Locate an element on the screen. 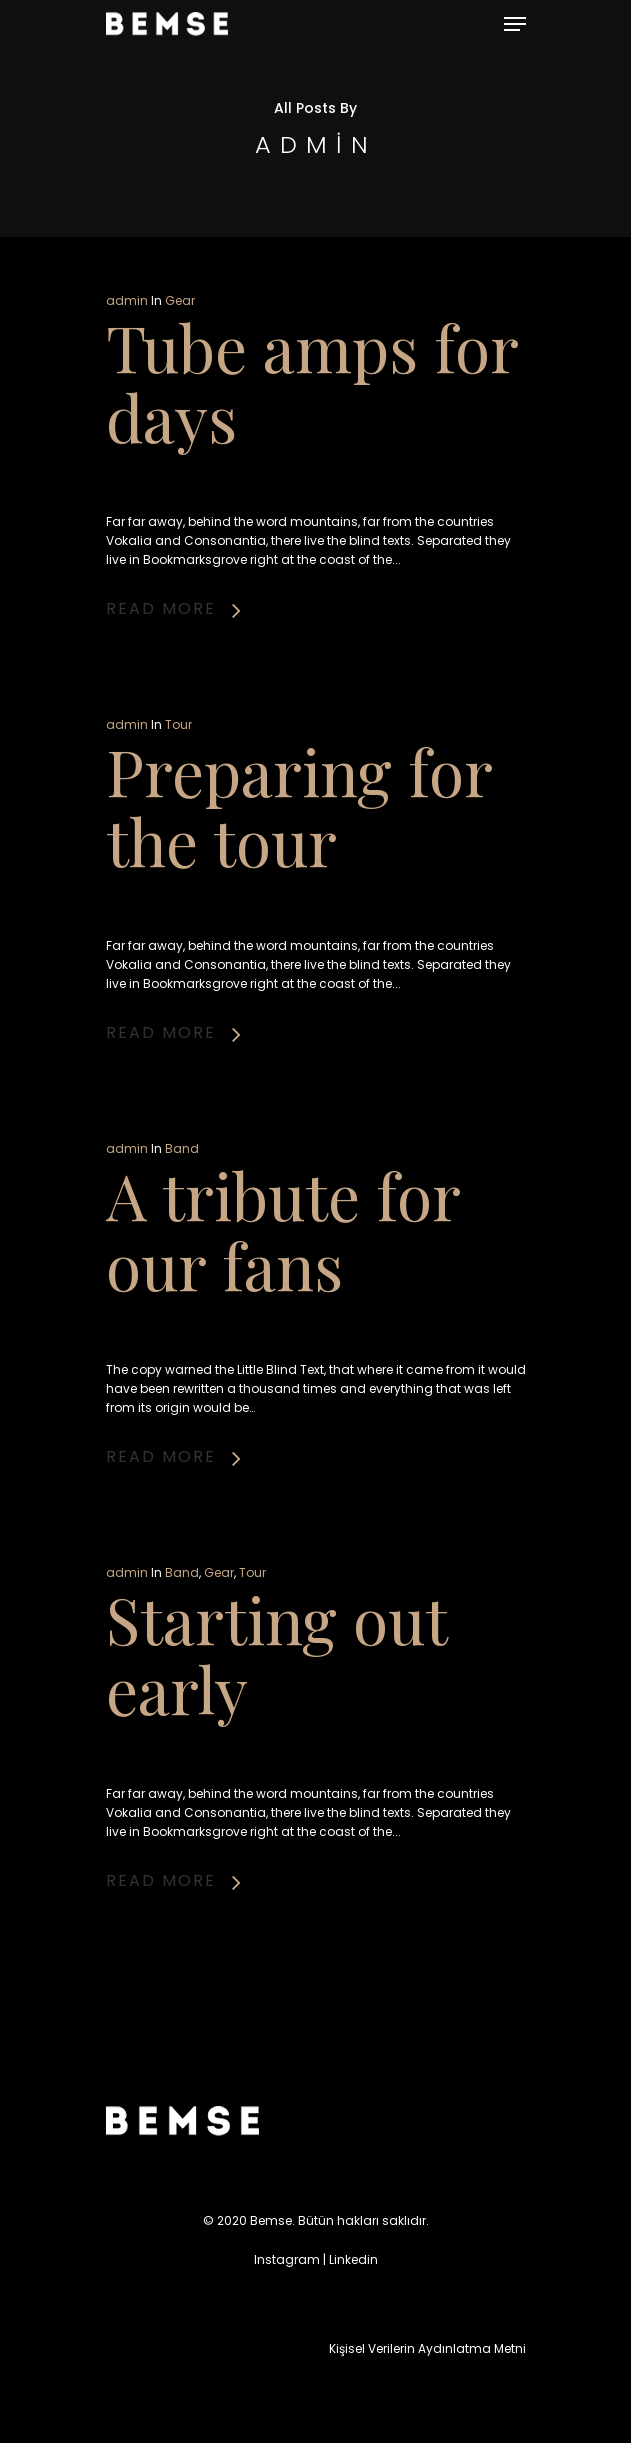 The height and width of the screenshot is (2443, 631). A tribute for our fans is located at coordinates (283, 1229).